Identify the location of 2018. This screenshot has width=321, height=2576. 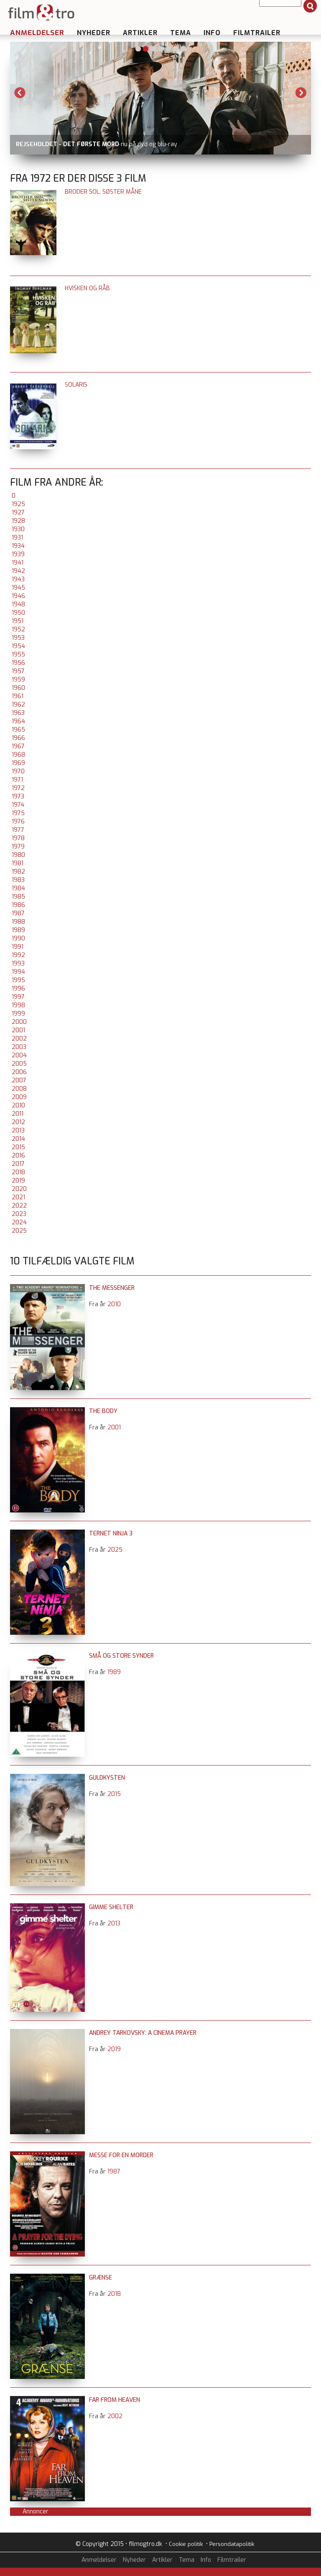
(18, 1172).